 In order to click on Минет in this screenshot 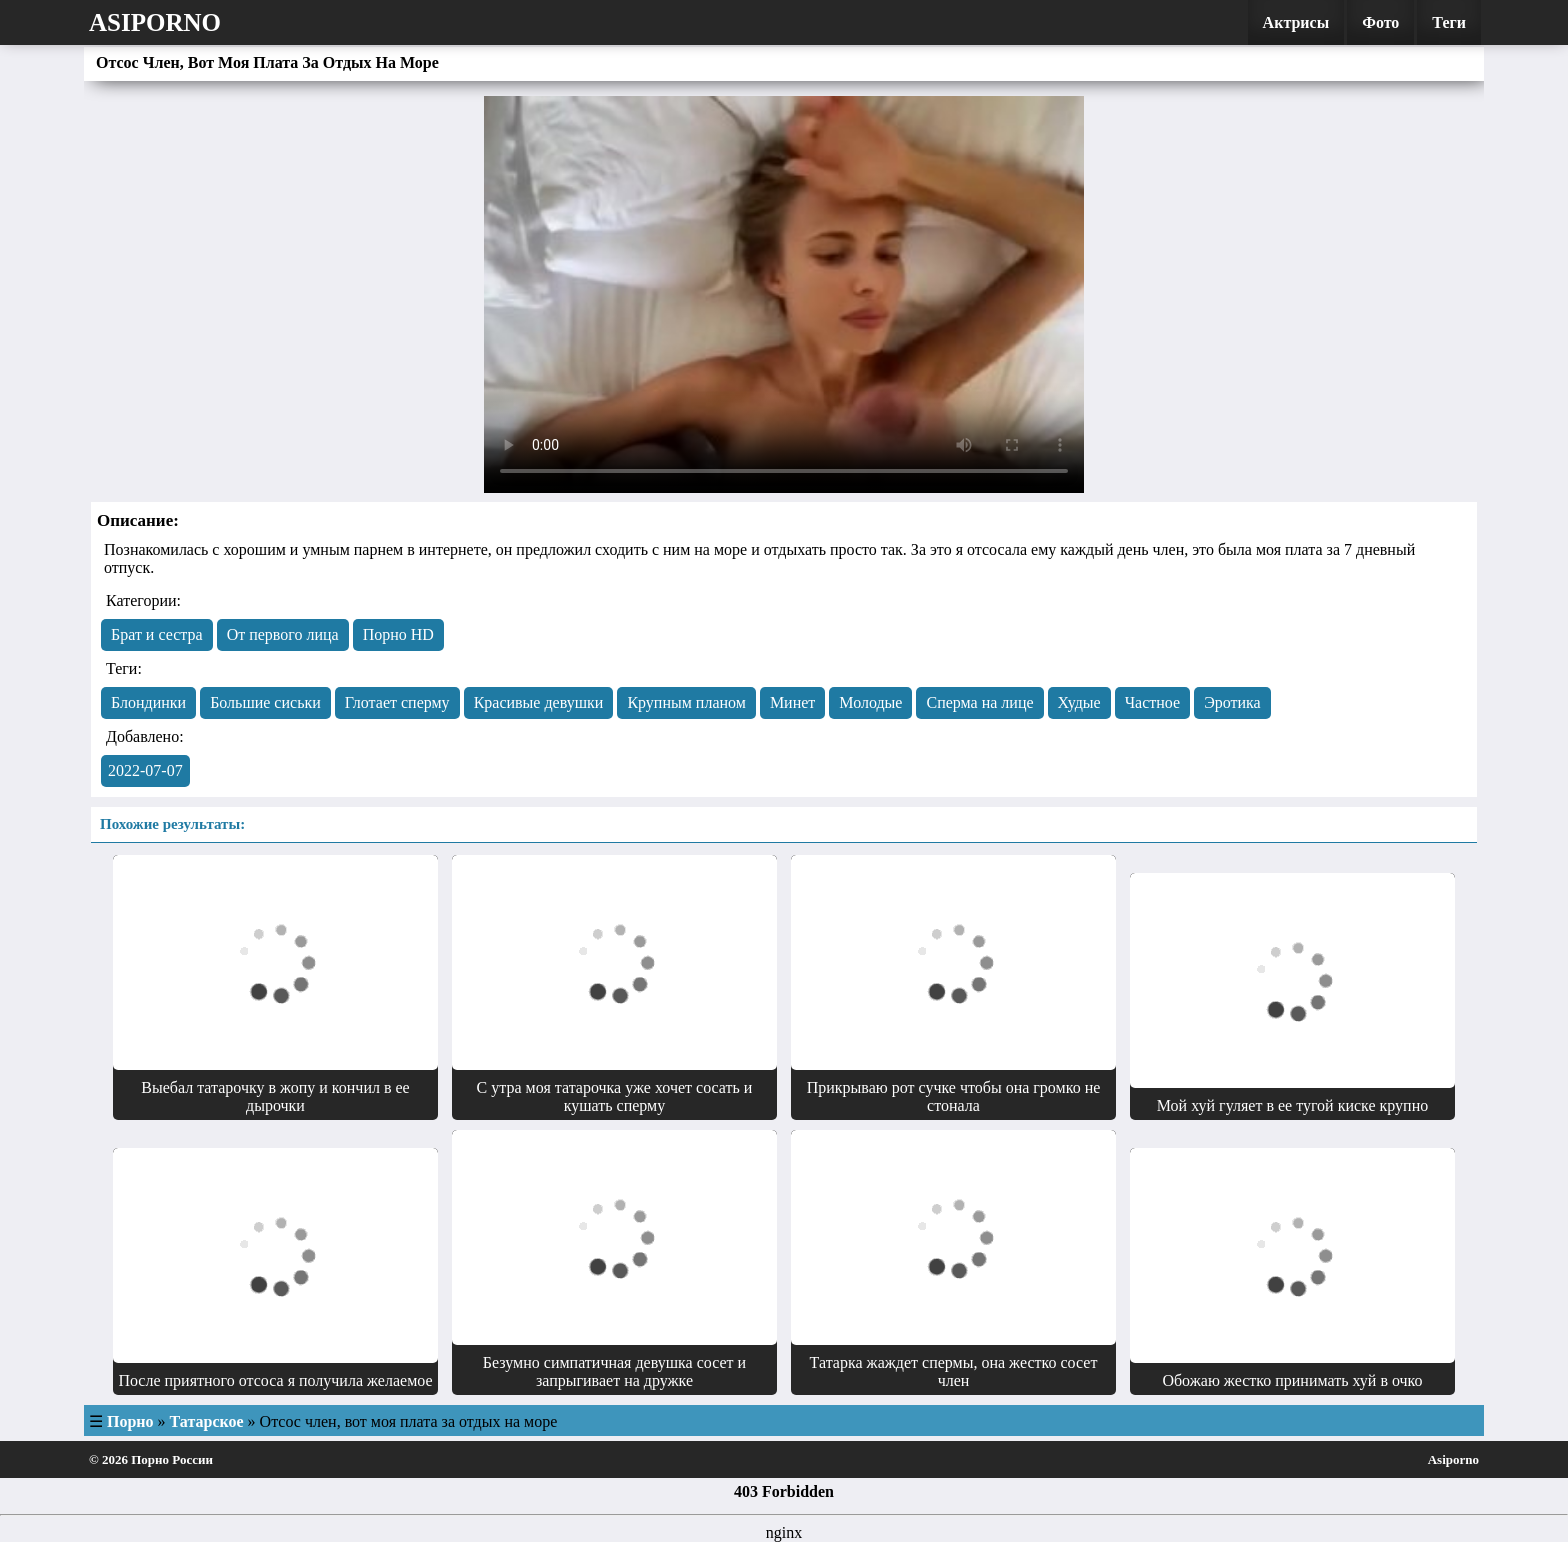, I will do `click(792, 702)`.